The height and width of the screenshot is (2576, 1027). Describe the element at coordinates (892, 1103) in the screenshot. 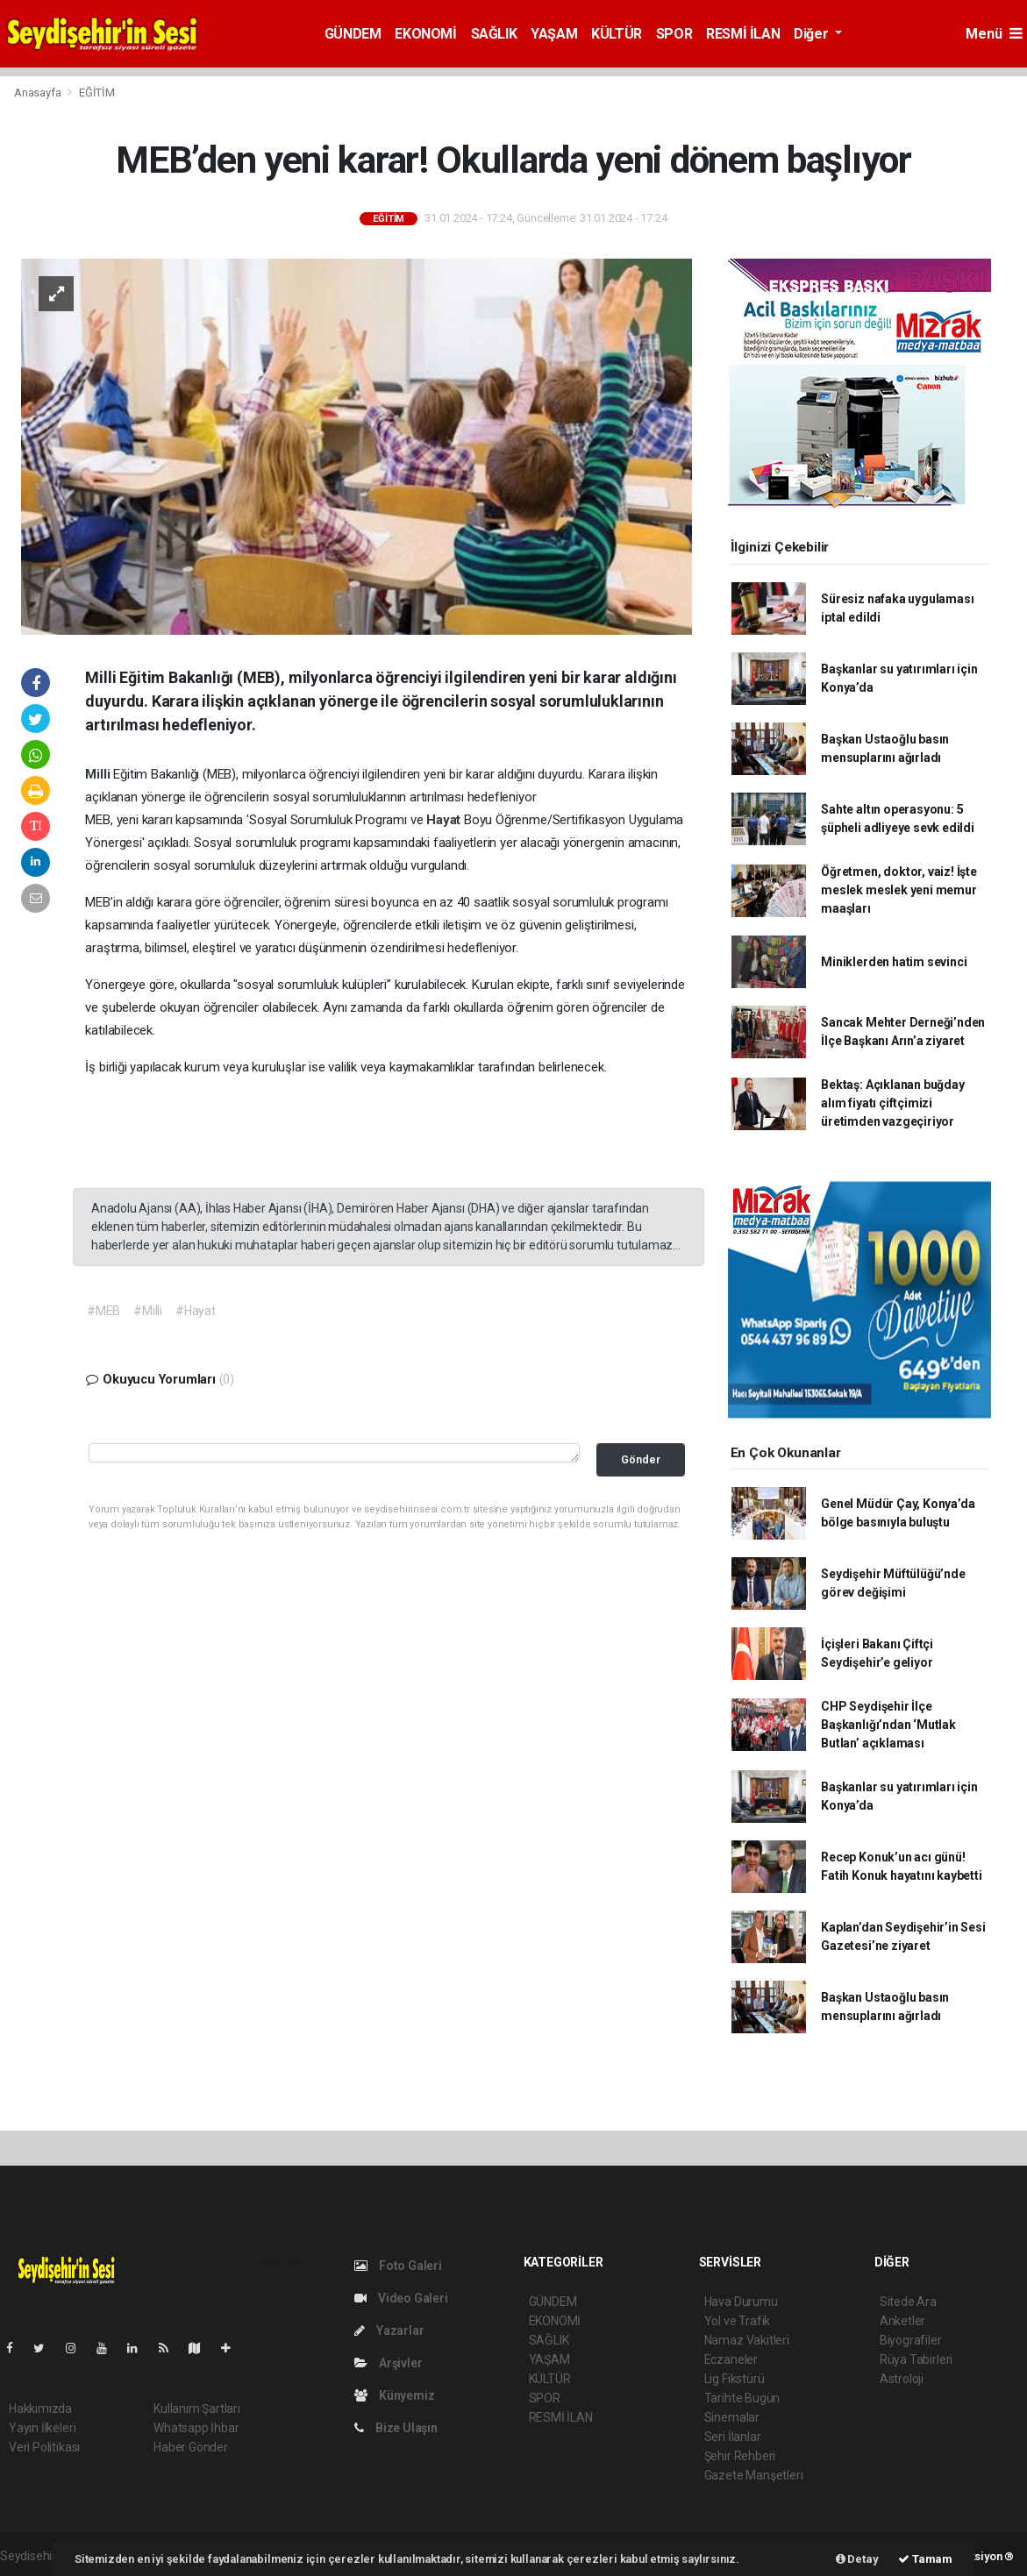

I see `Bektaş: Açıklanan buğday alım fiyatı çiftçimizi üretimden vazgeçiriyor` at that location.